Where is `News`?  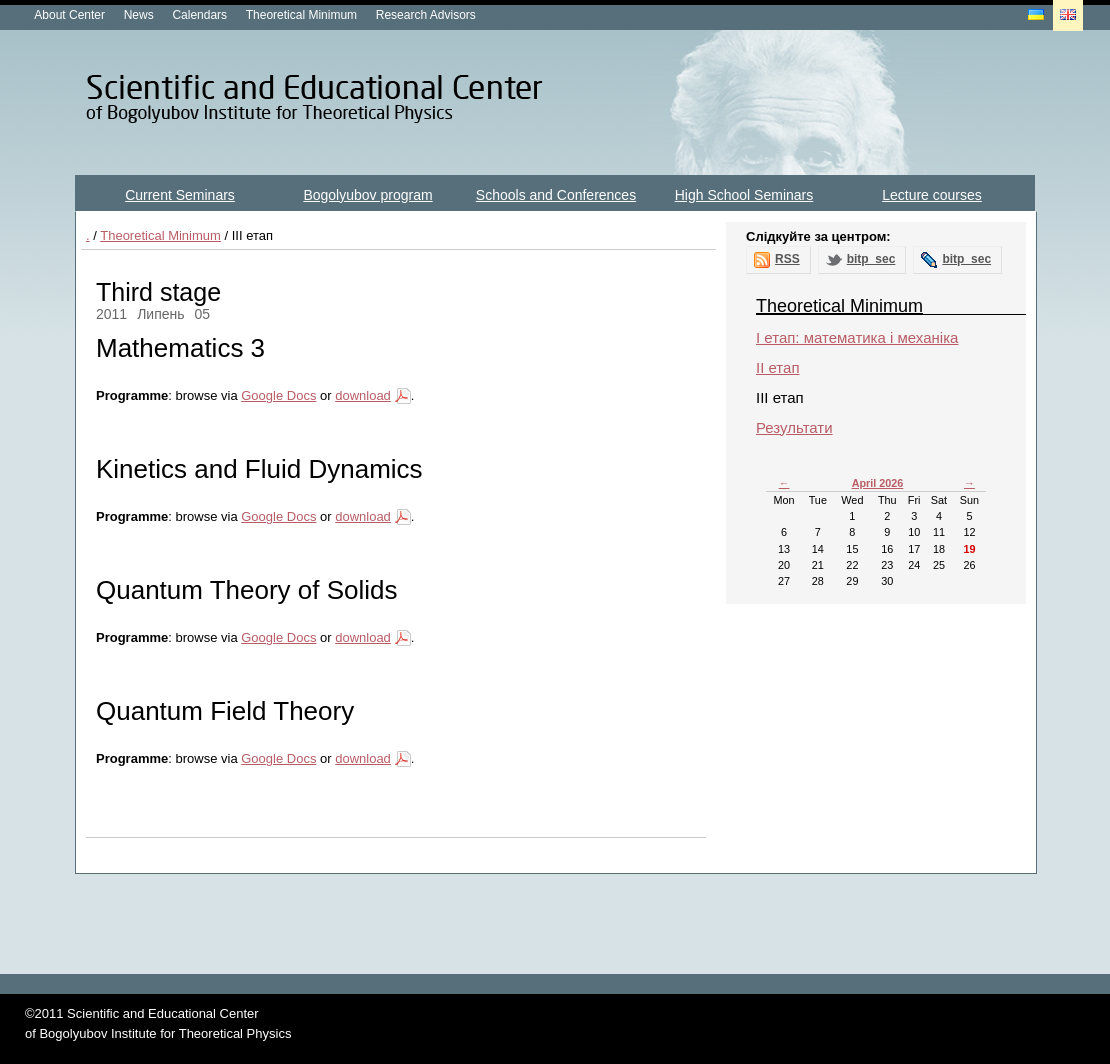
News is located at coordinates (139, 15).